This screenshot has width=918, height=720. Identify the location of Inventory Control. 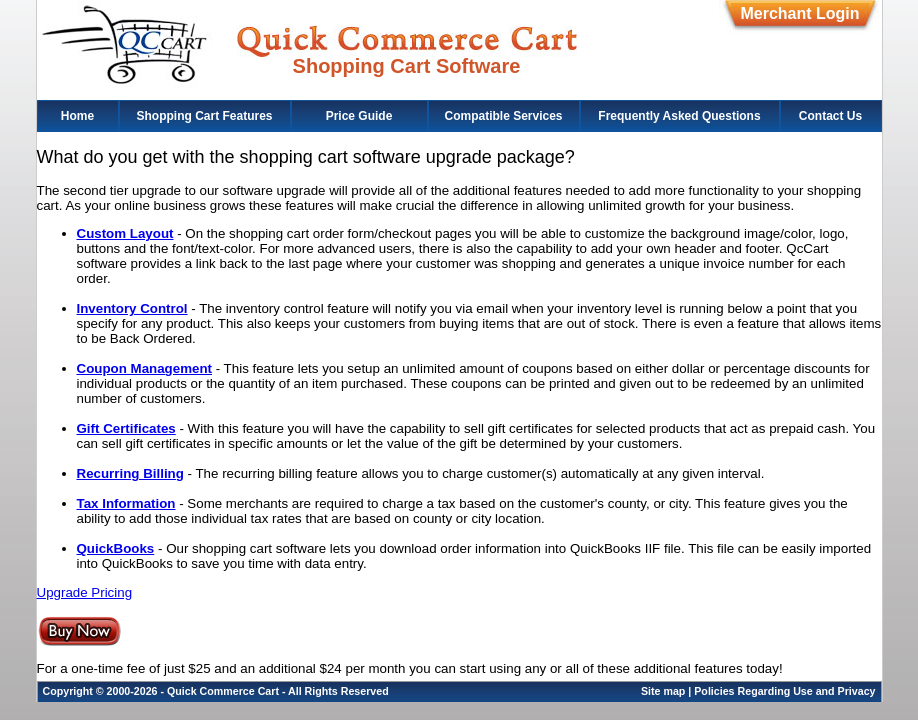
(132, 308).